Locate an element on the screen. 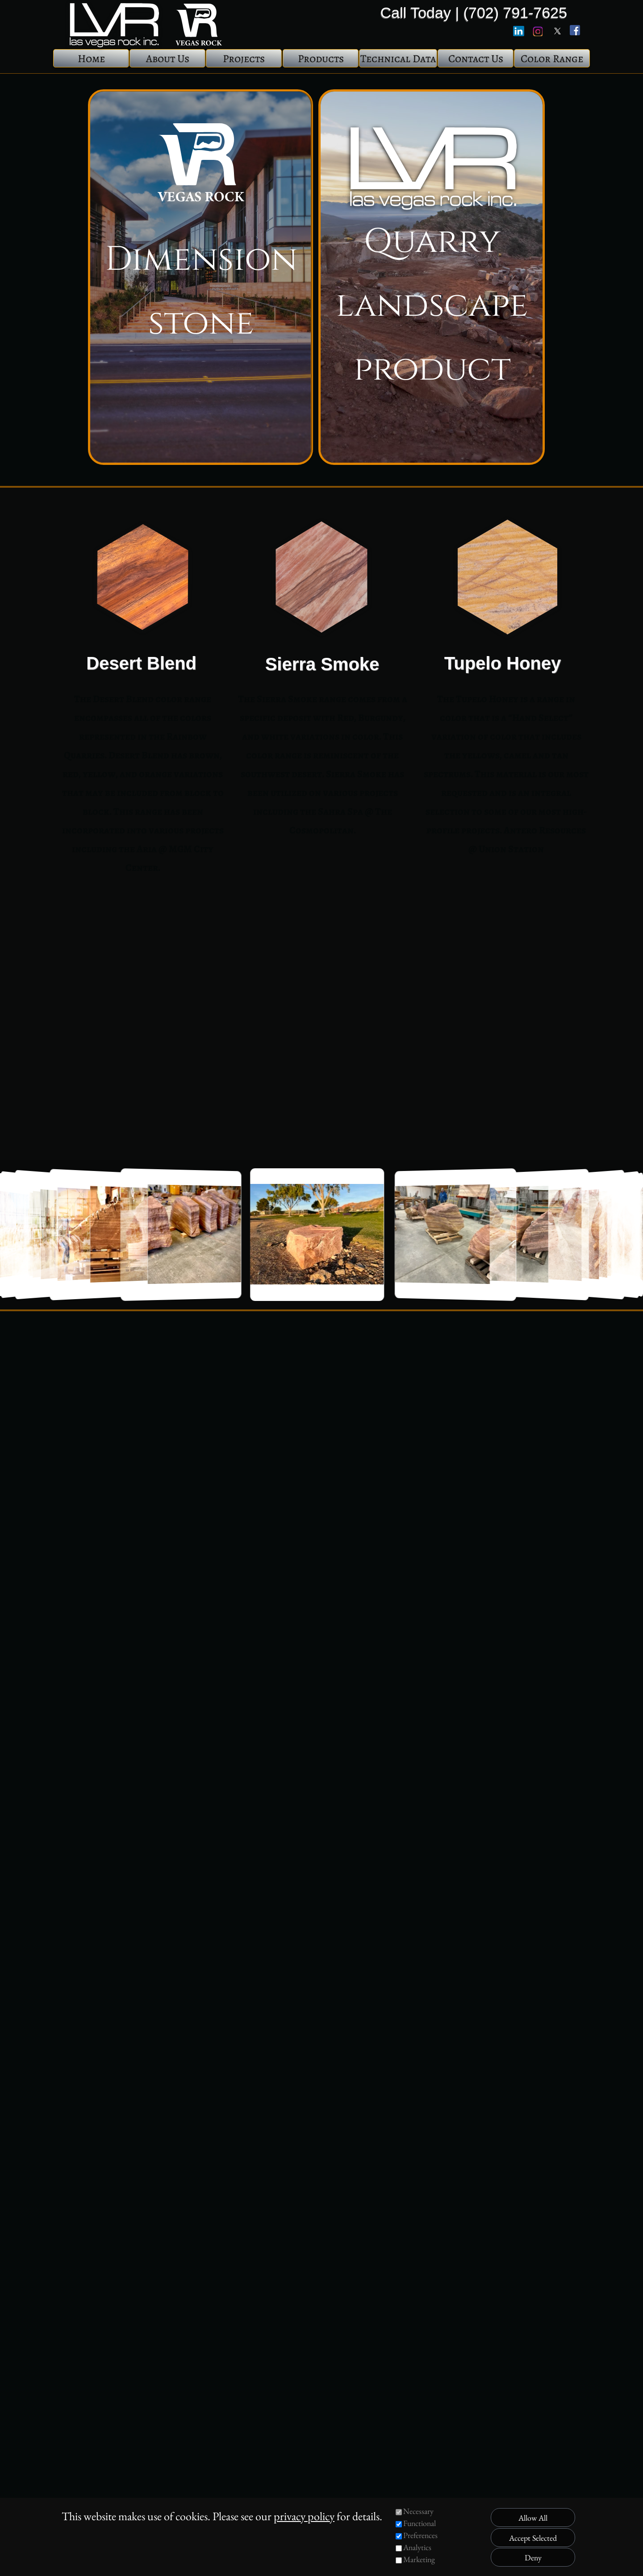  Call Today | (702) 791-7625 is located at coordinates (473, 12).